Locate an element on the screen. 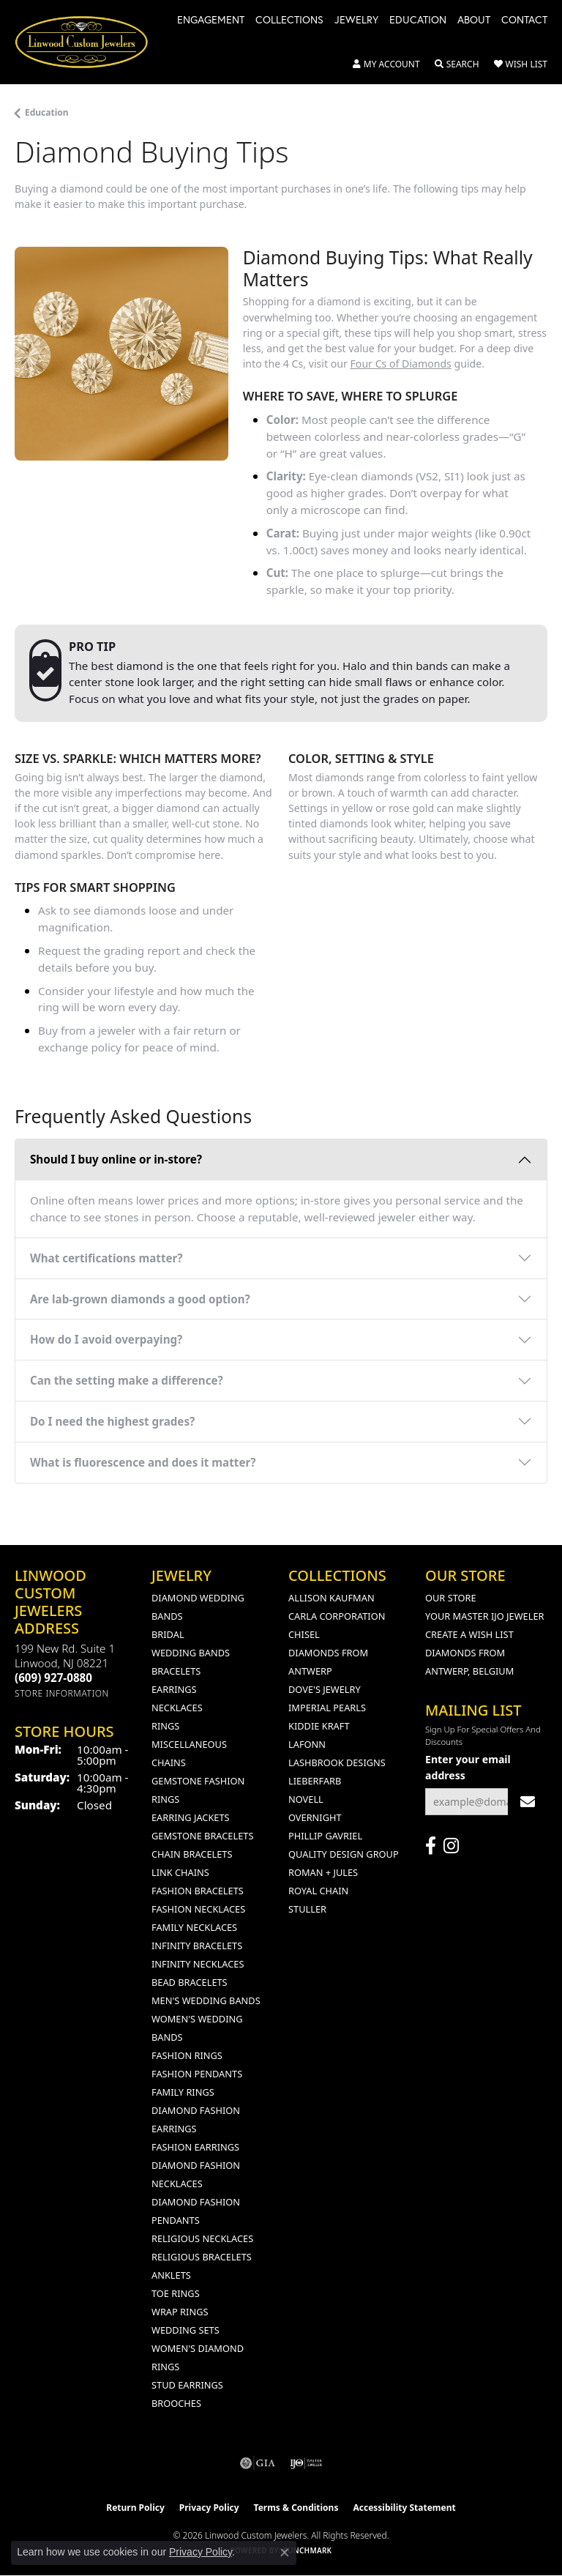  Brooches [menuitem] is located at coordinates (176, 2403).